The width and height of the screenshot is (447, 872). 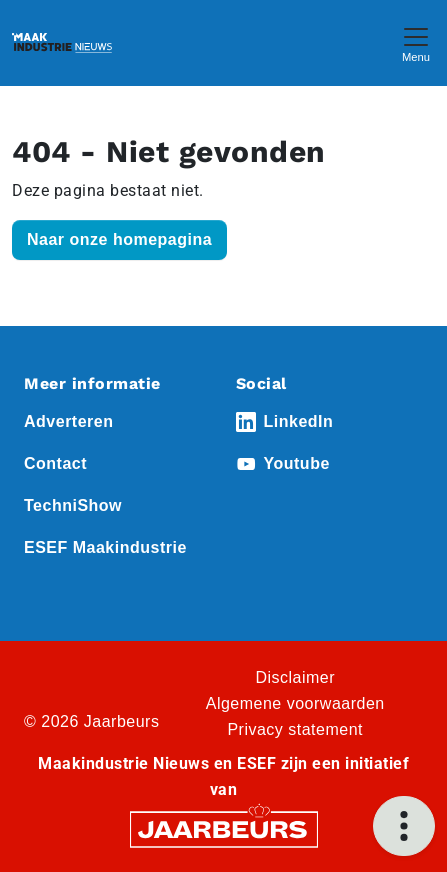 I want to click on ESEF Maakindustrie, so click(x=105, y=547).